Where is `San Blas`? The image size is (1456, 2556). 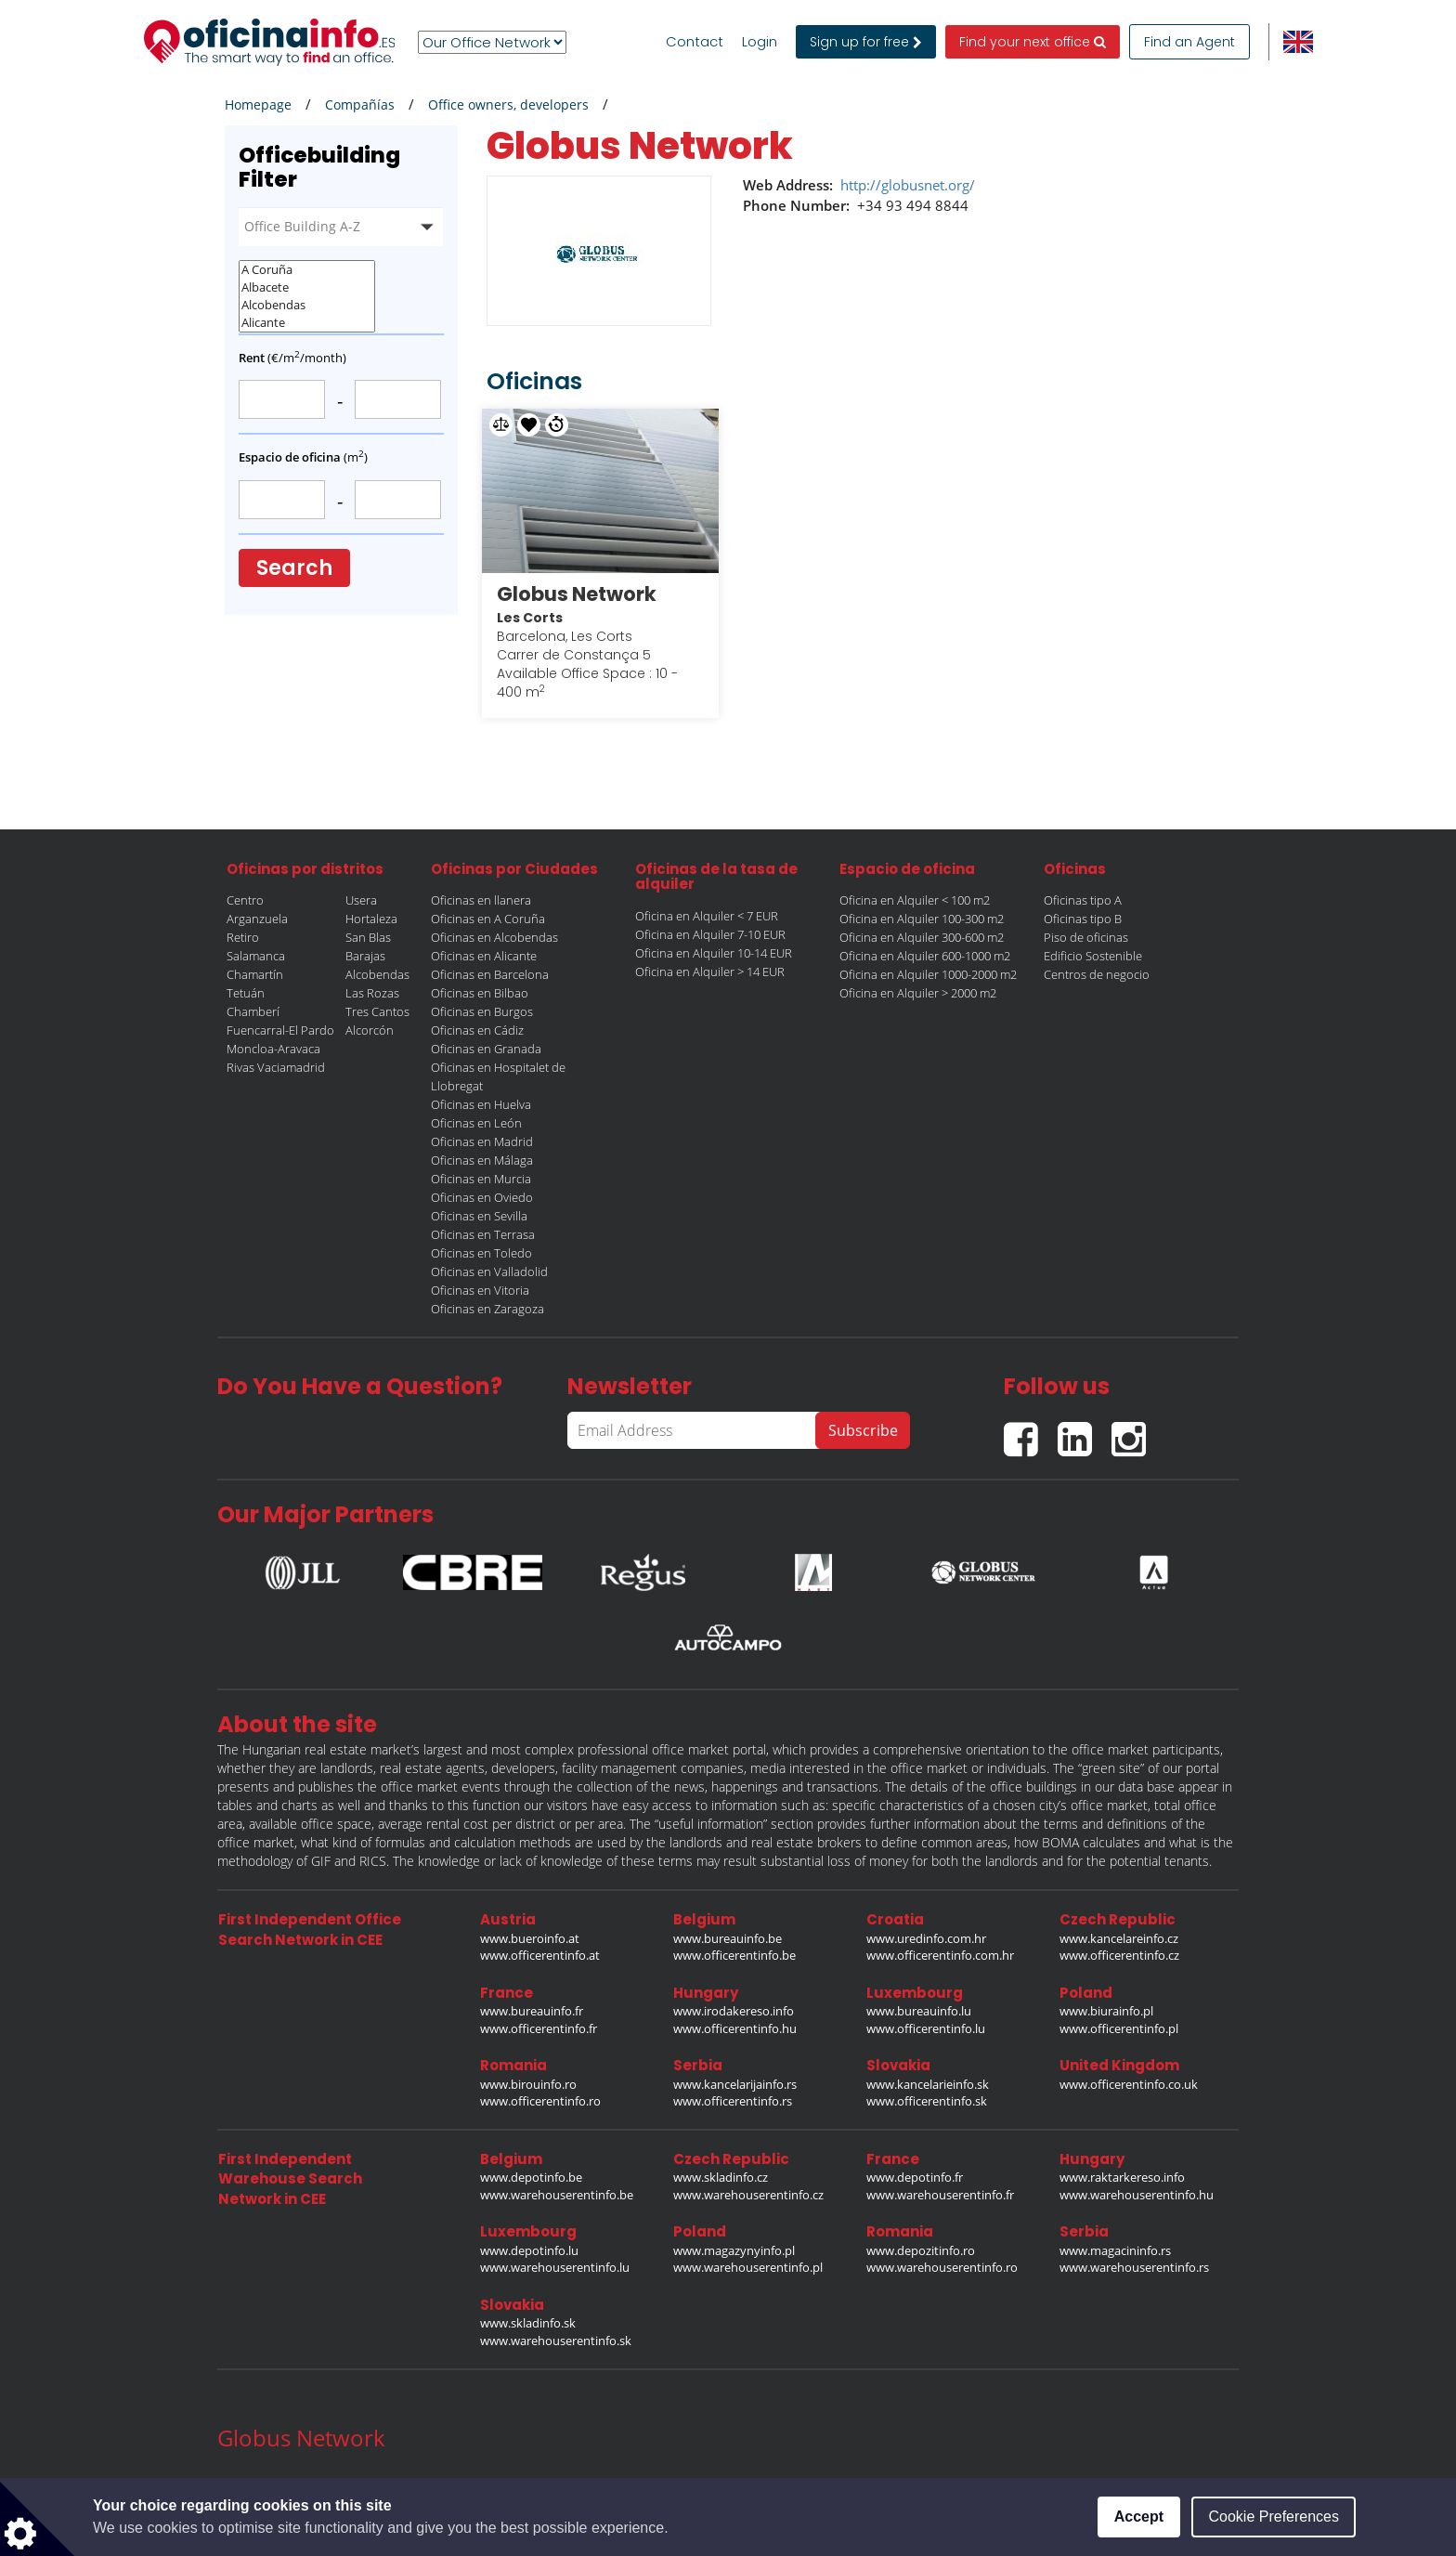 San Blas is located at coordinates (368, 937).